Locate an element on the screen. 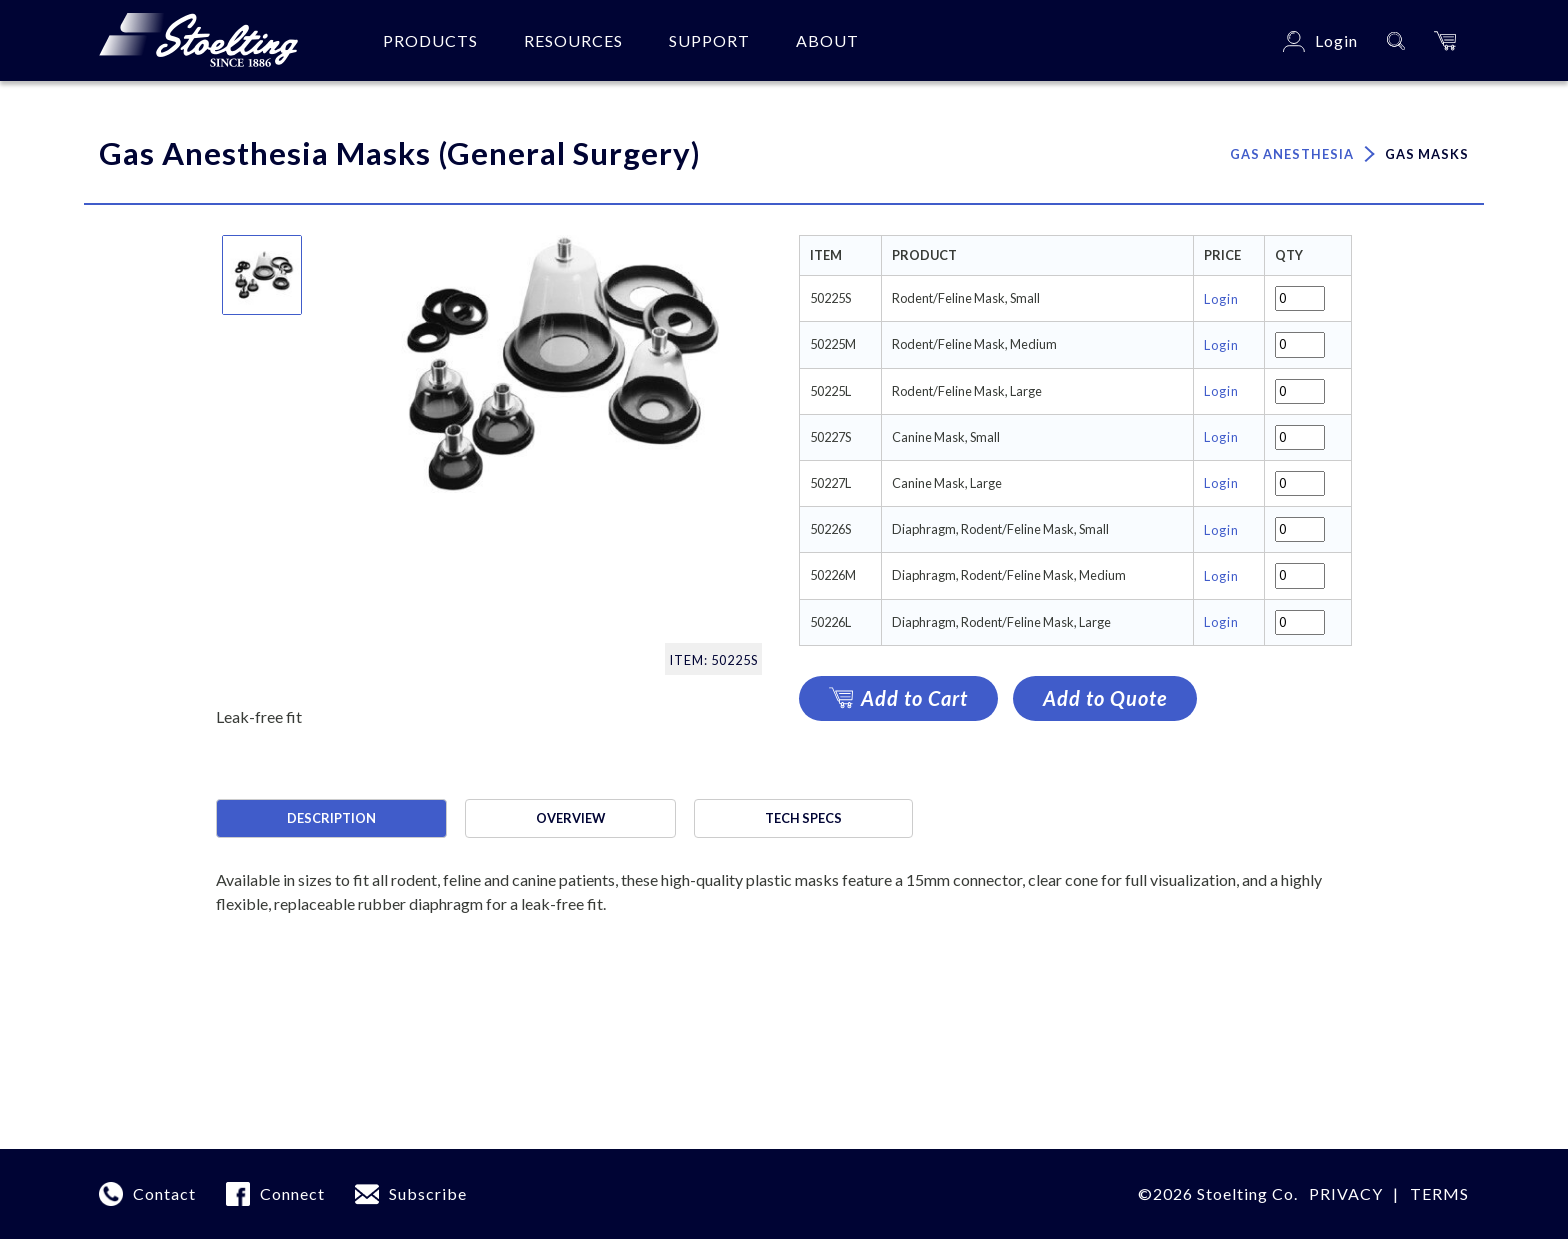 The image size is (1568, 1239). Connect is located at coordinates (292, 1193).